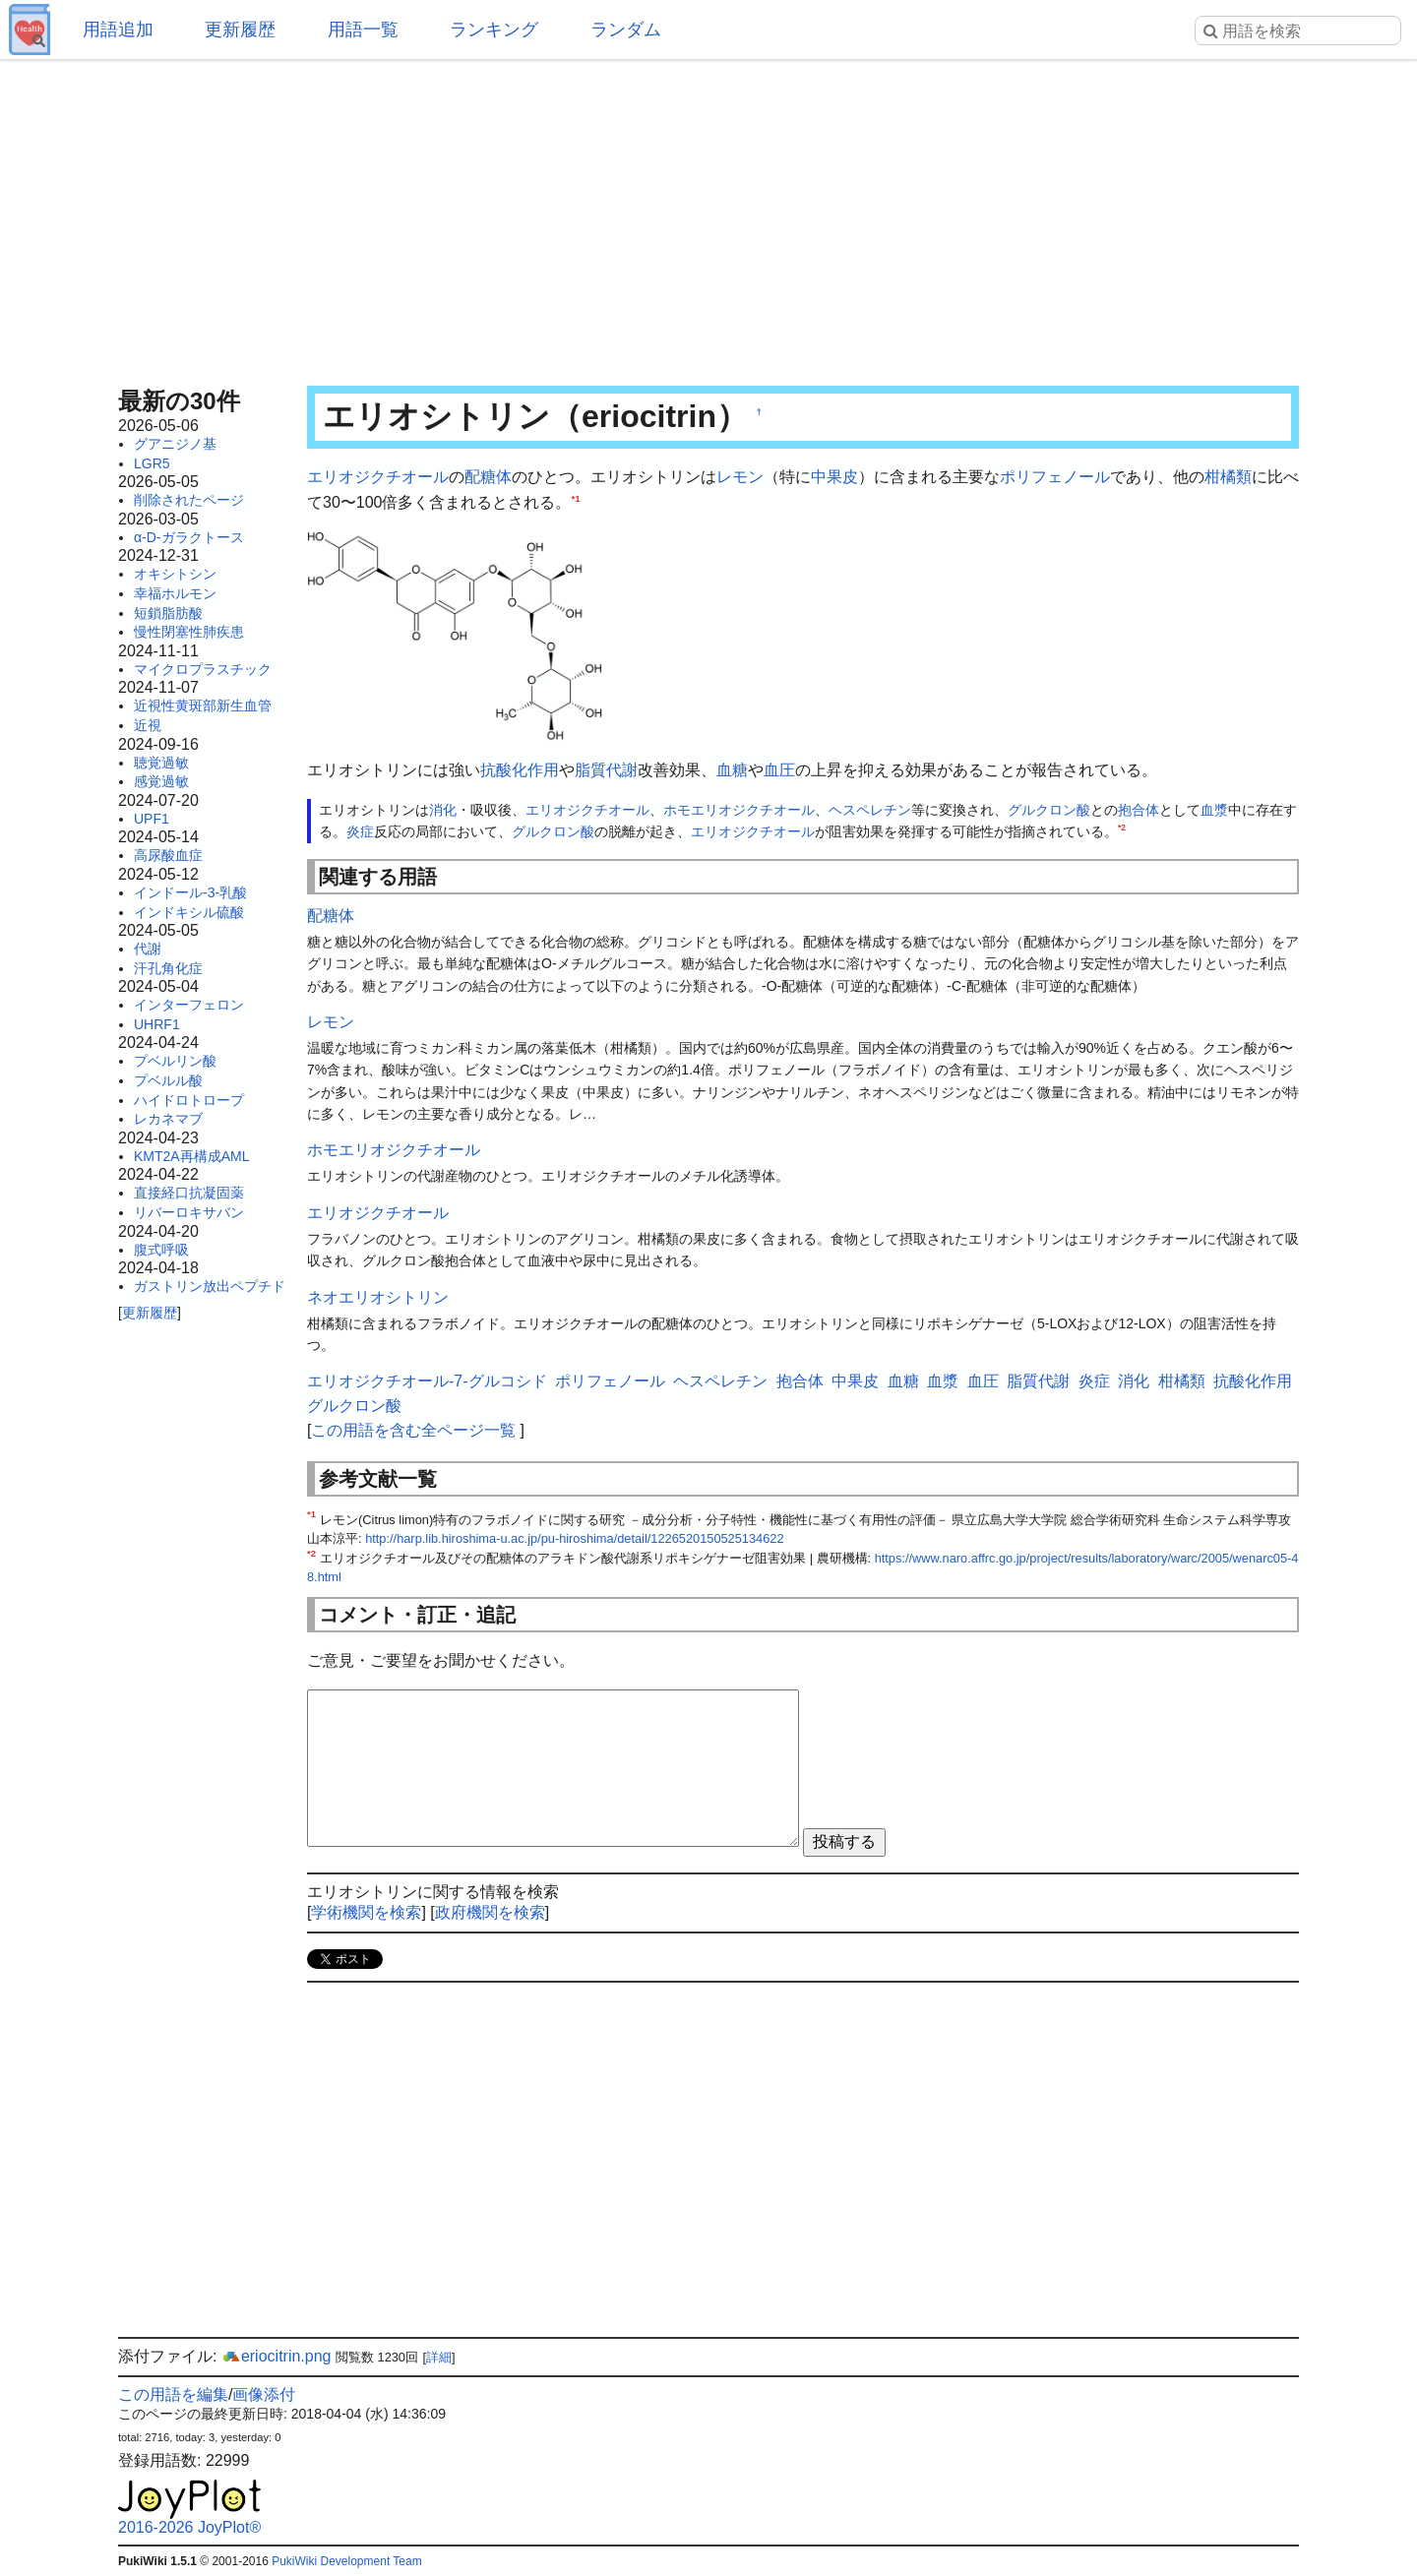 This screenshot has height=2576, width=1417. Describe the element at coordinates (168, 855) in the screenshot. I see `高尿酸血症` at that location.